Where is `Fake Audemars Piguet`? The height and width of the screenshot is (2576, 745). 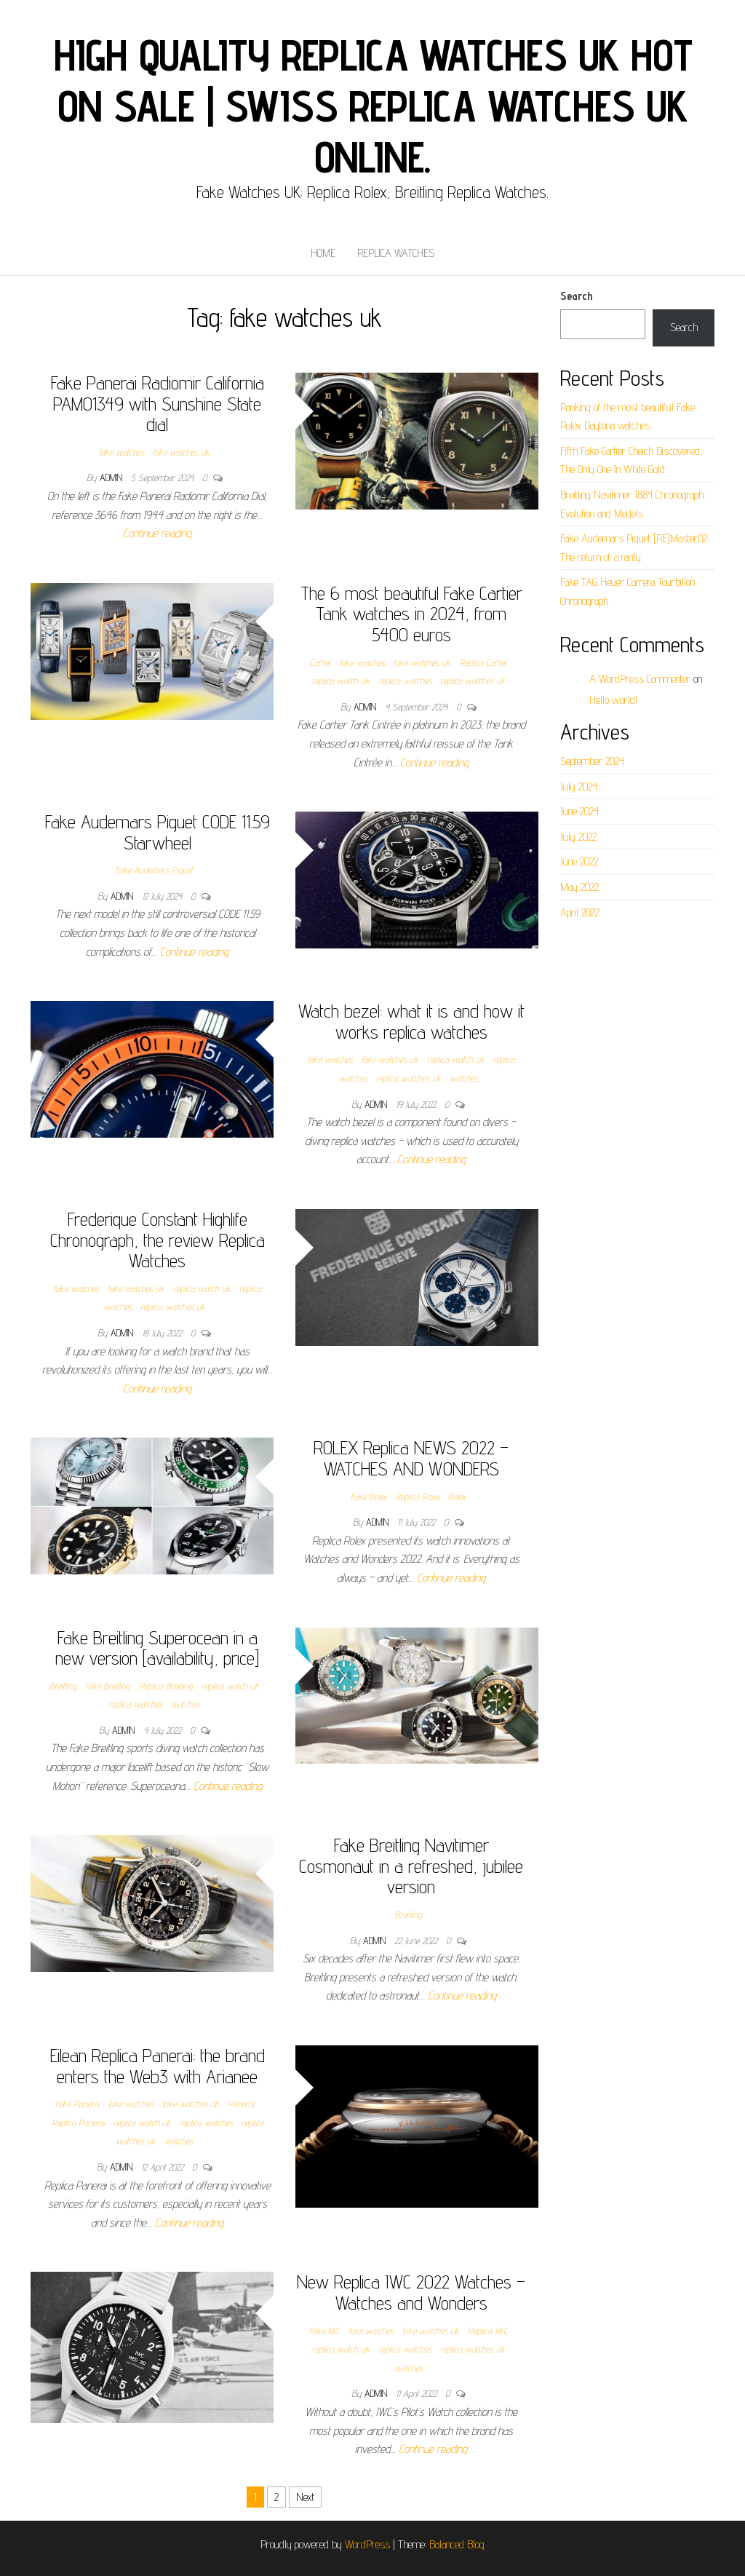
Fake Audemars Piguet is located at coordinates (154, 870).